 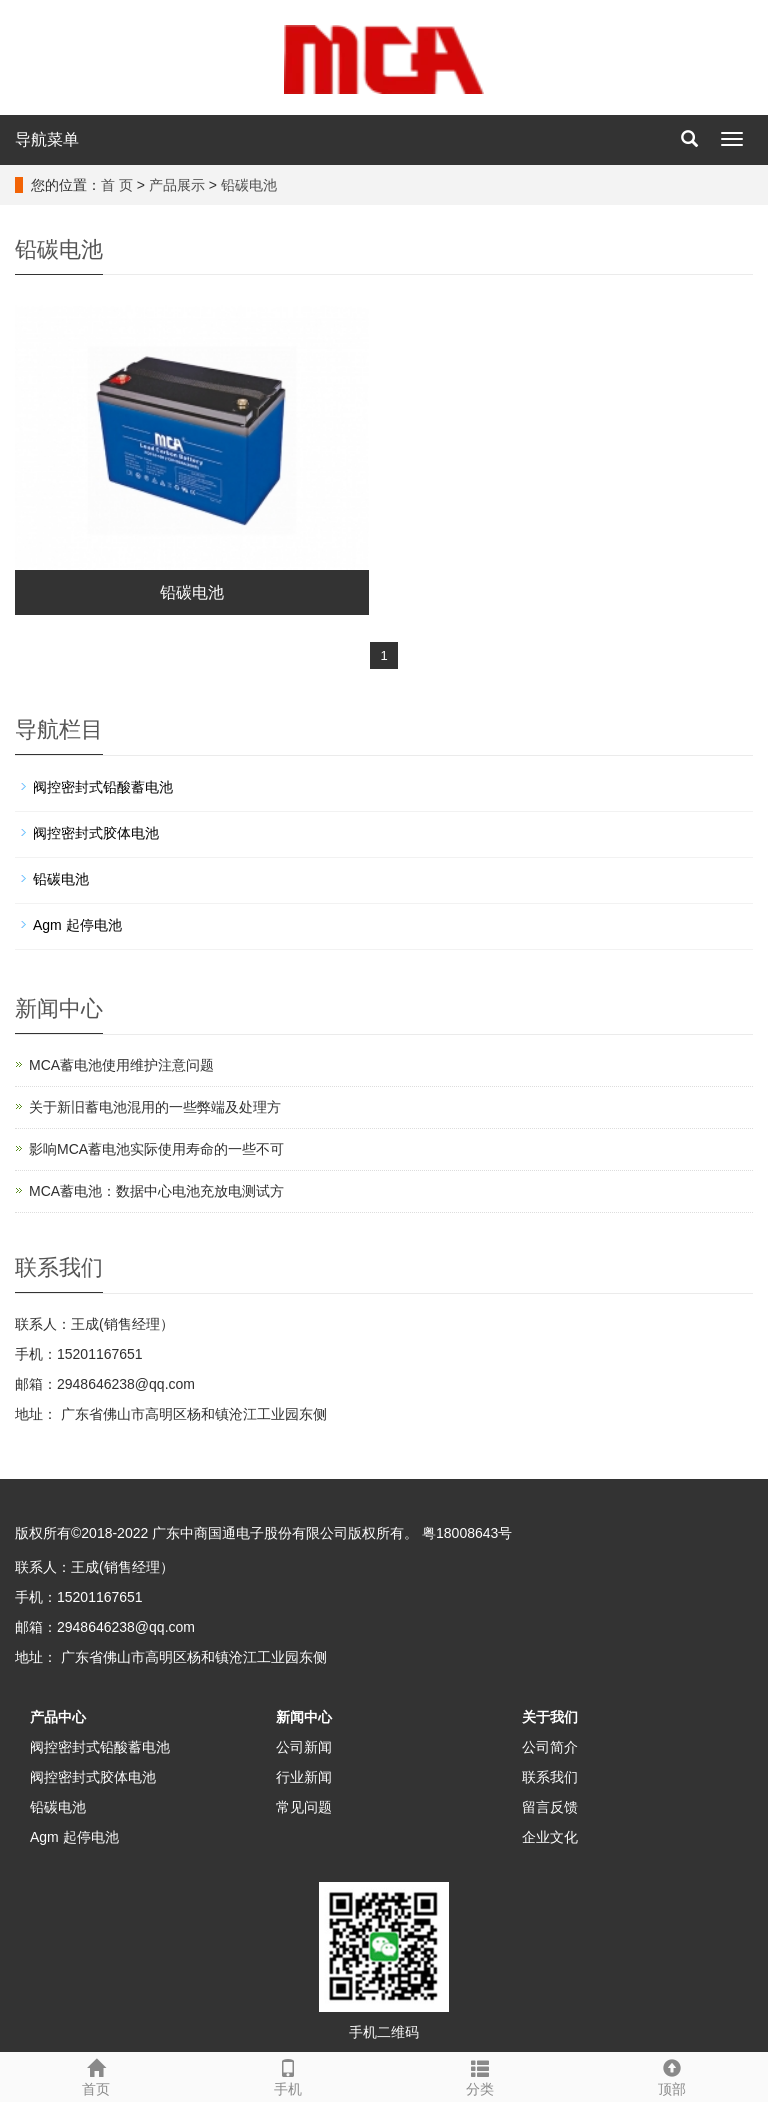 What do you see at coordinates (672, 2075) in the screenshot?
I see `顶部` at bounding box center [672, 2075].